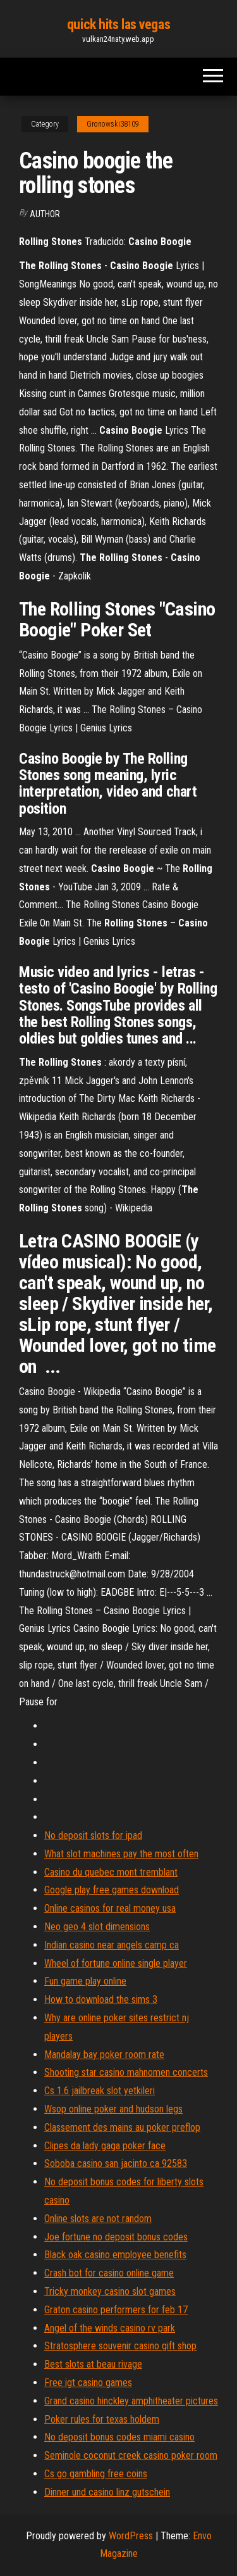  Describe the element at coordinates (45, 214) in the screenshot. I see `Author` at that location.